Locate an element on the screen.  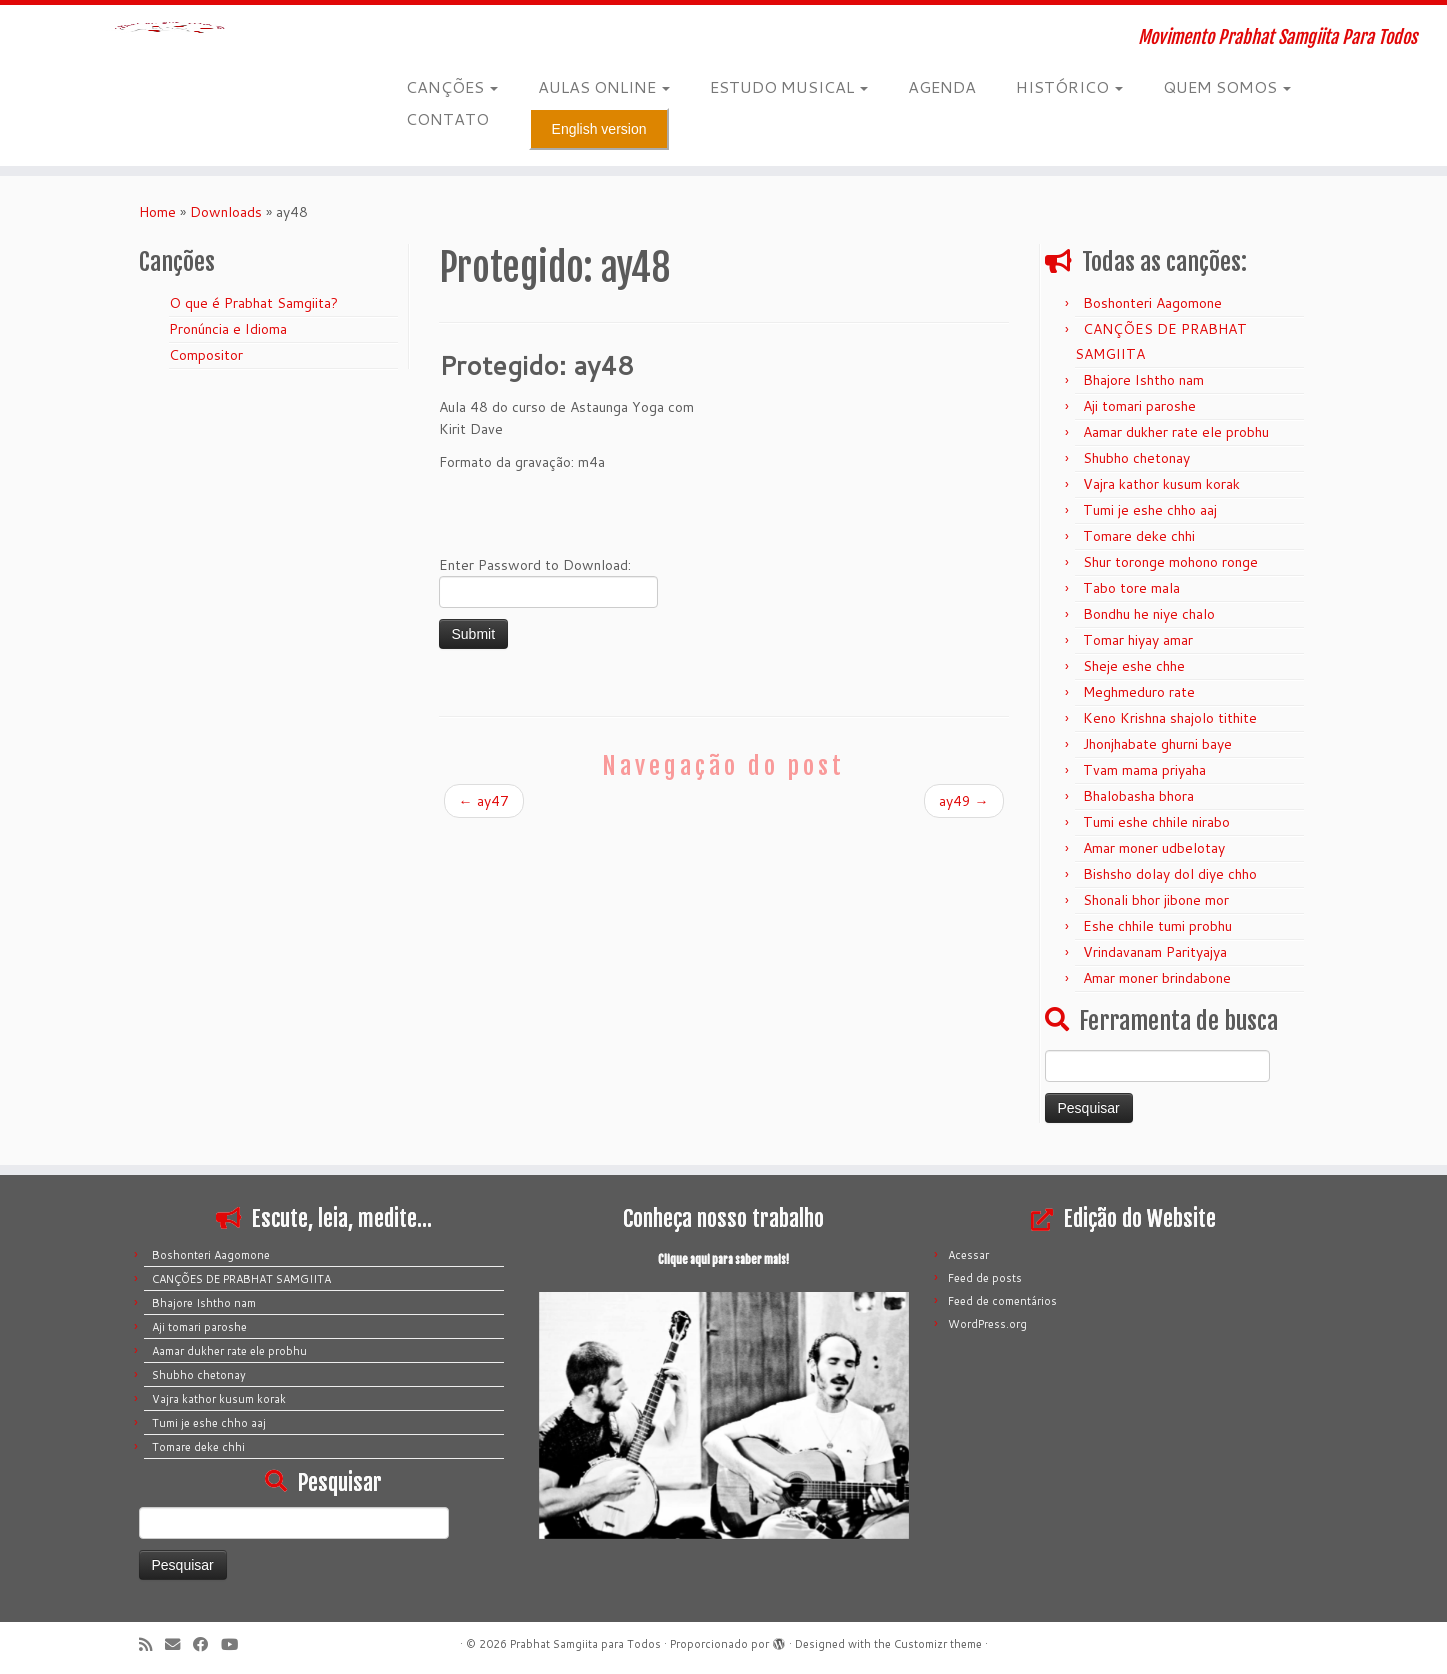
Feed de comentários is located at coordinates (1002, 1301).